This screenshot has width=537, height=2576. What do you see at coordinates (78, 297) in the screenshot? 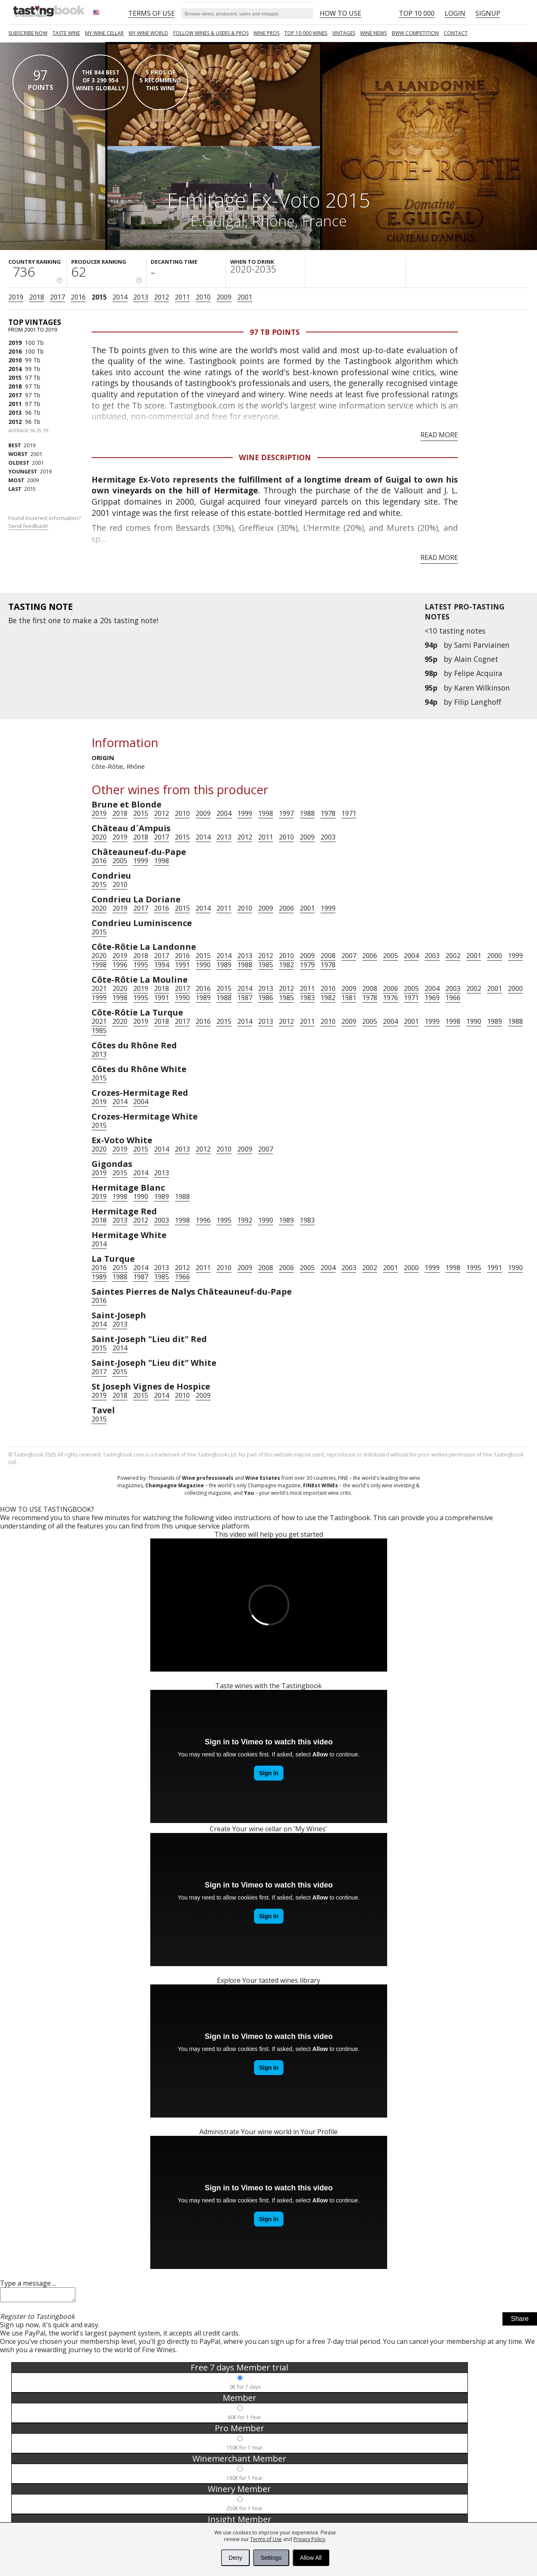
I see `2016` at bounding box center [78, 297].